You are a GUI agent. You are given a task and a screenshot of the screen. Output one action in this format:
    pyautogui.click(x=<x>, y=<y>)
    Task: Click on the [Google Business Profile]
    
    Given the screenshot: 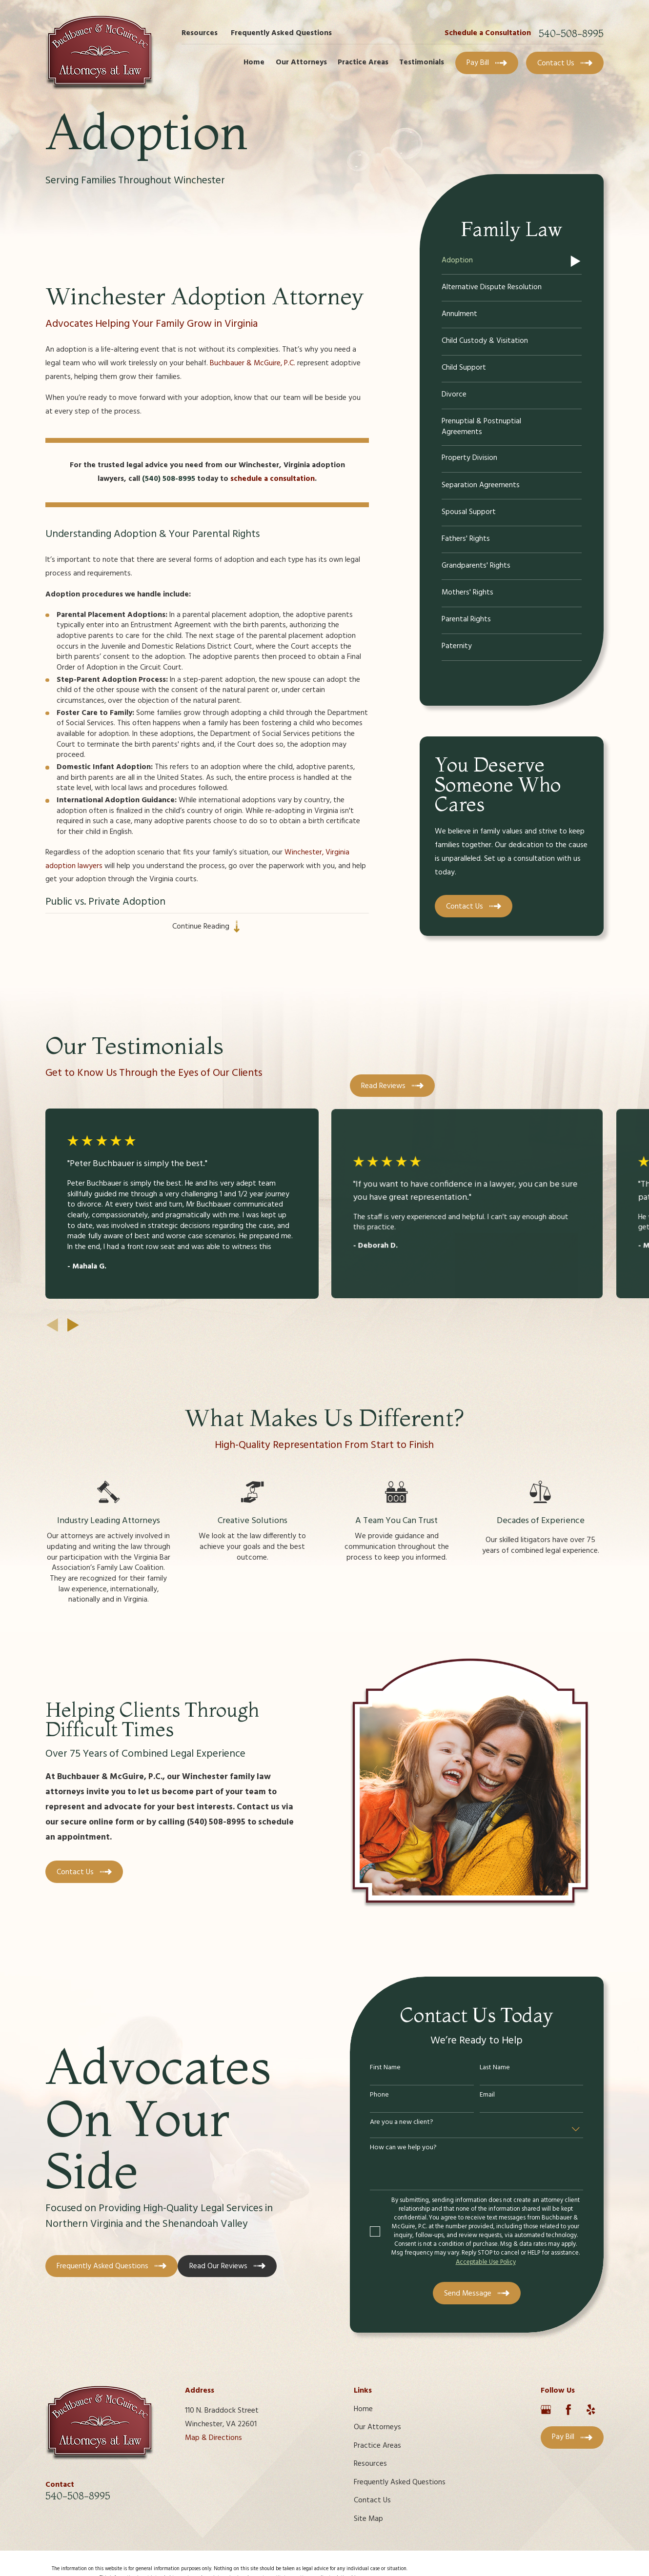 What is the action you would take?
    pyautogui.click(x=546, y=2409)
    